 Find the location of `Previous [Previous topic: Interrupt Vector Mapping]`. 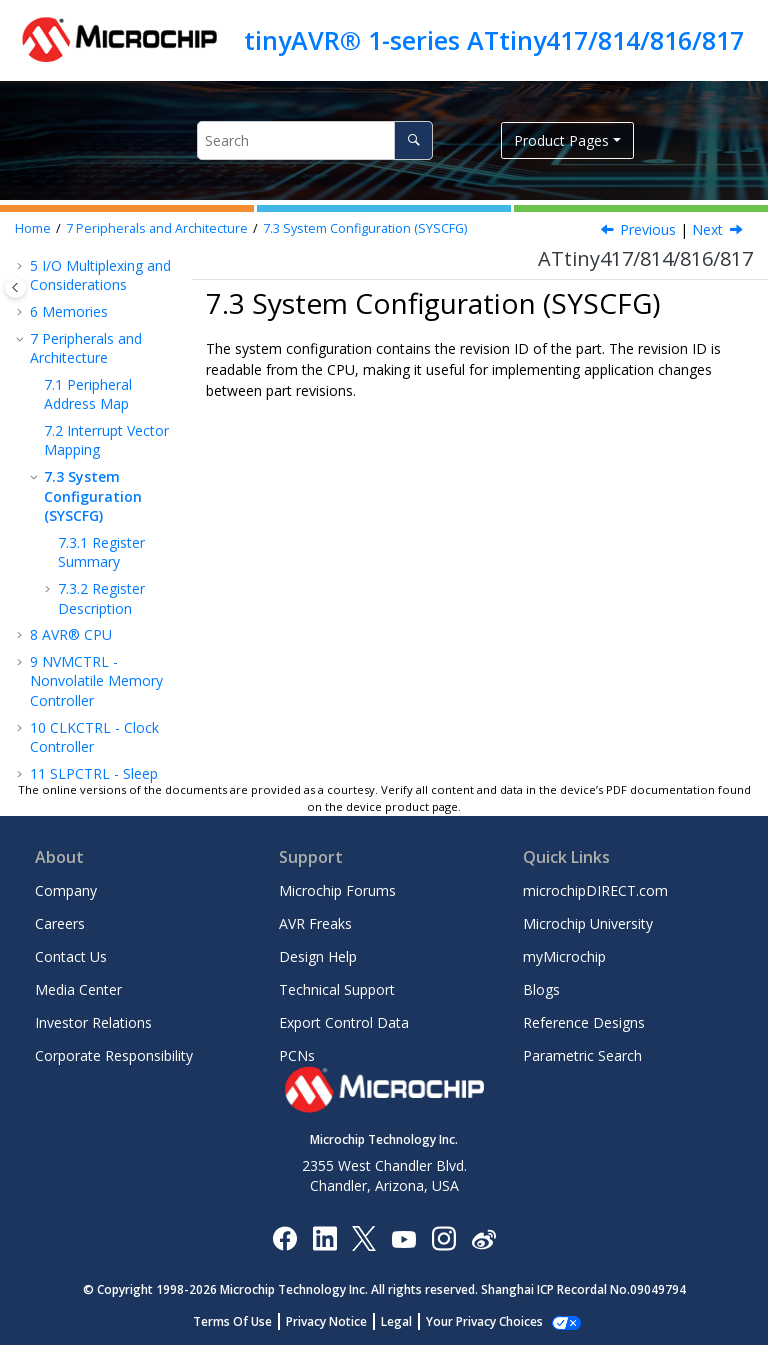

Previous [Previous topic: Interrupt Vector Mapping] is located at coordinates (648, 229).